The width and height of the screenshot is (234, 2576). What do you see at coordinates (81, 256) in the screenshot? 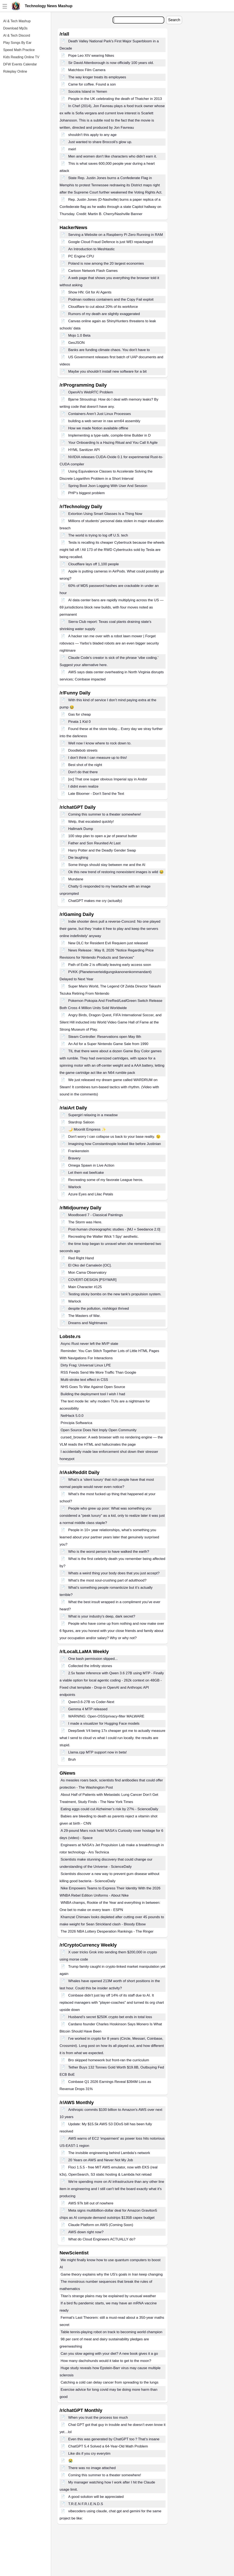
I see `PC Engine CPU` at bounding box center [81, 256].